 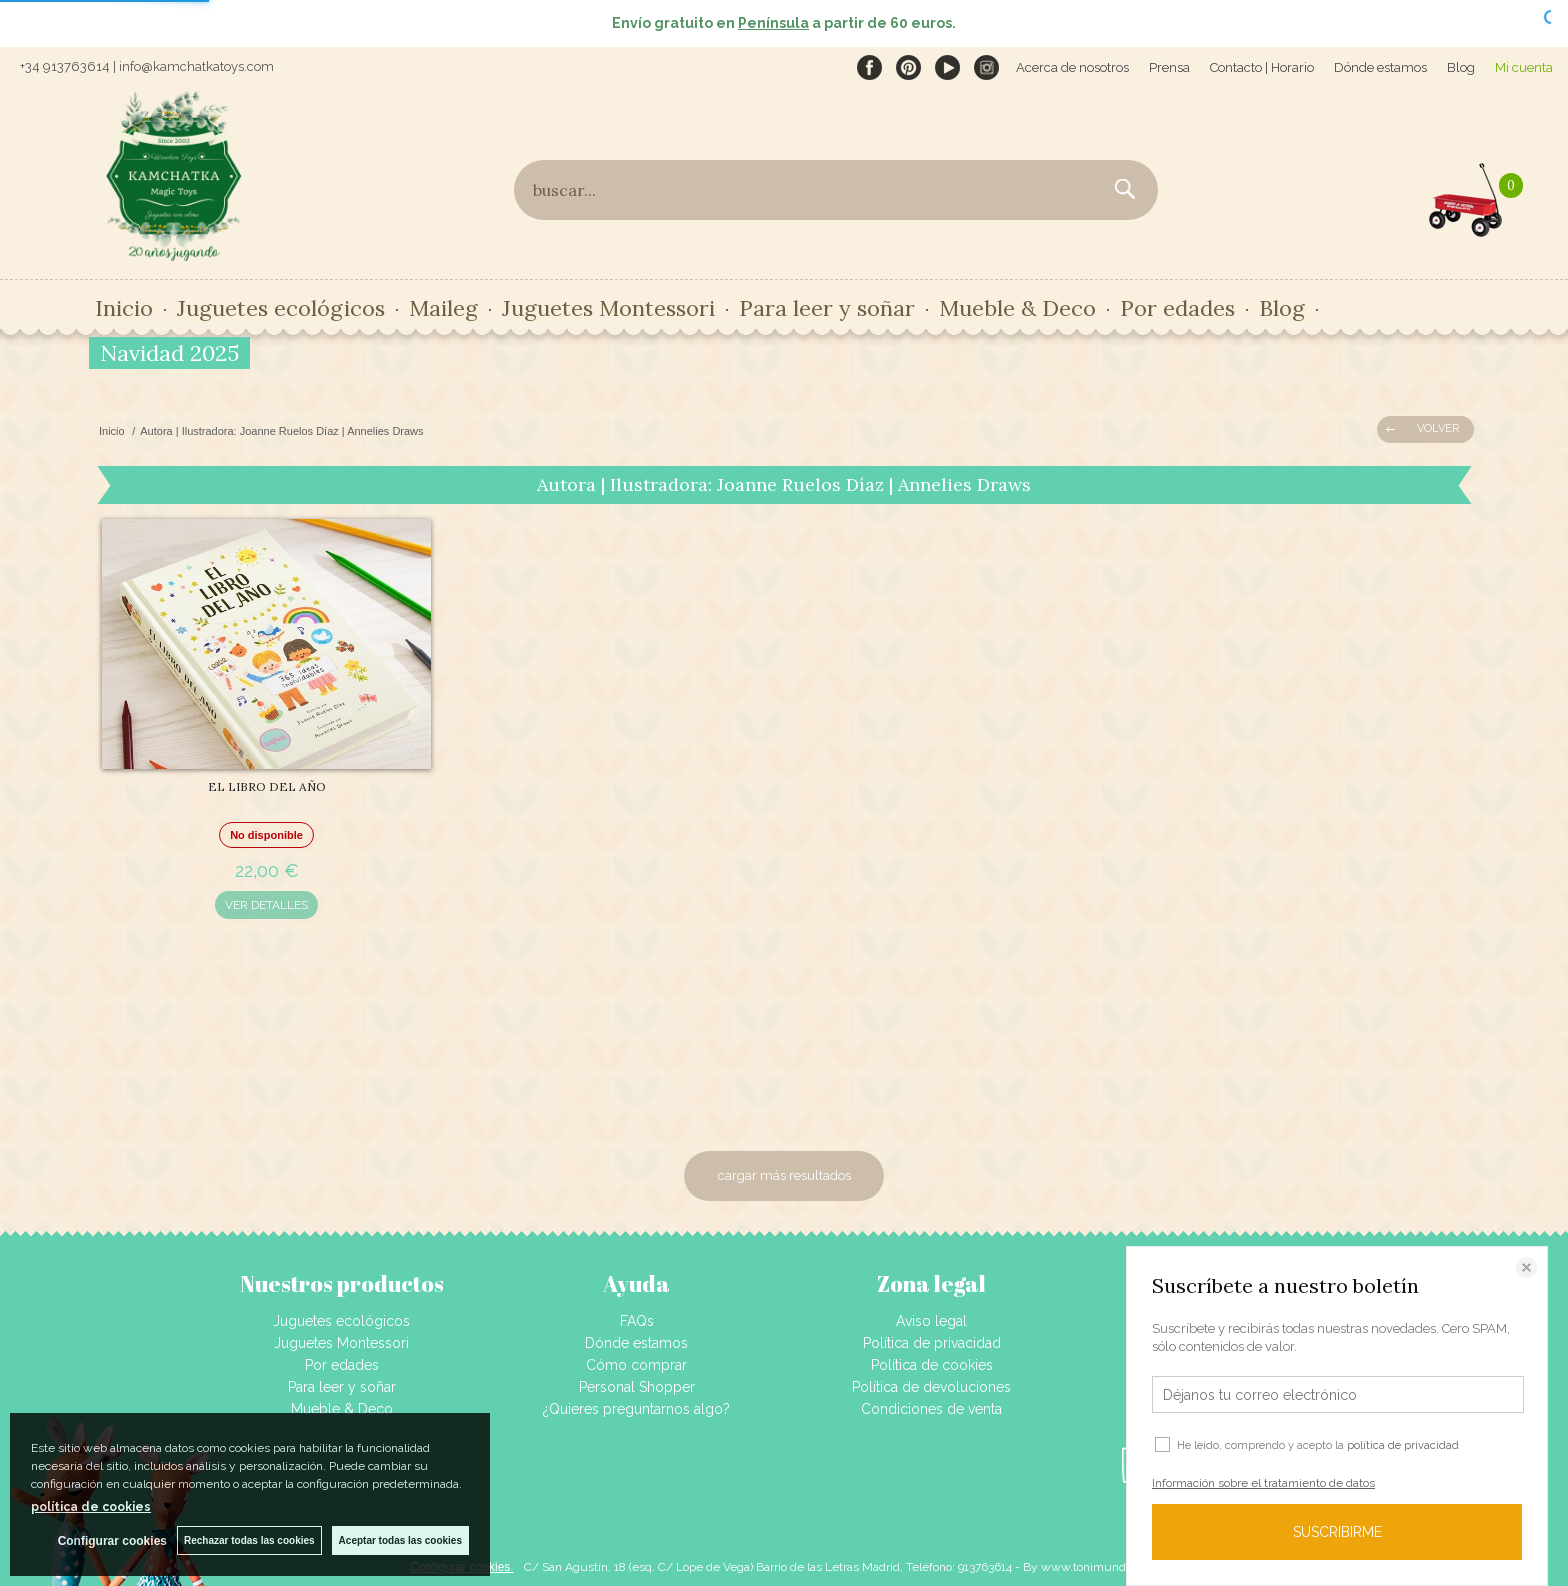 I want to click on SUSCRIBIRME, so click(x=1337, y=1532).